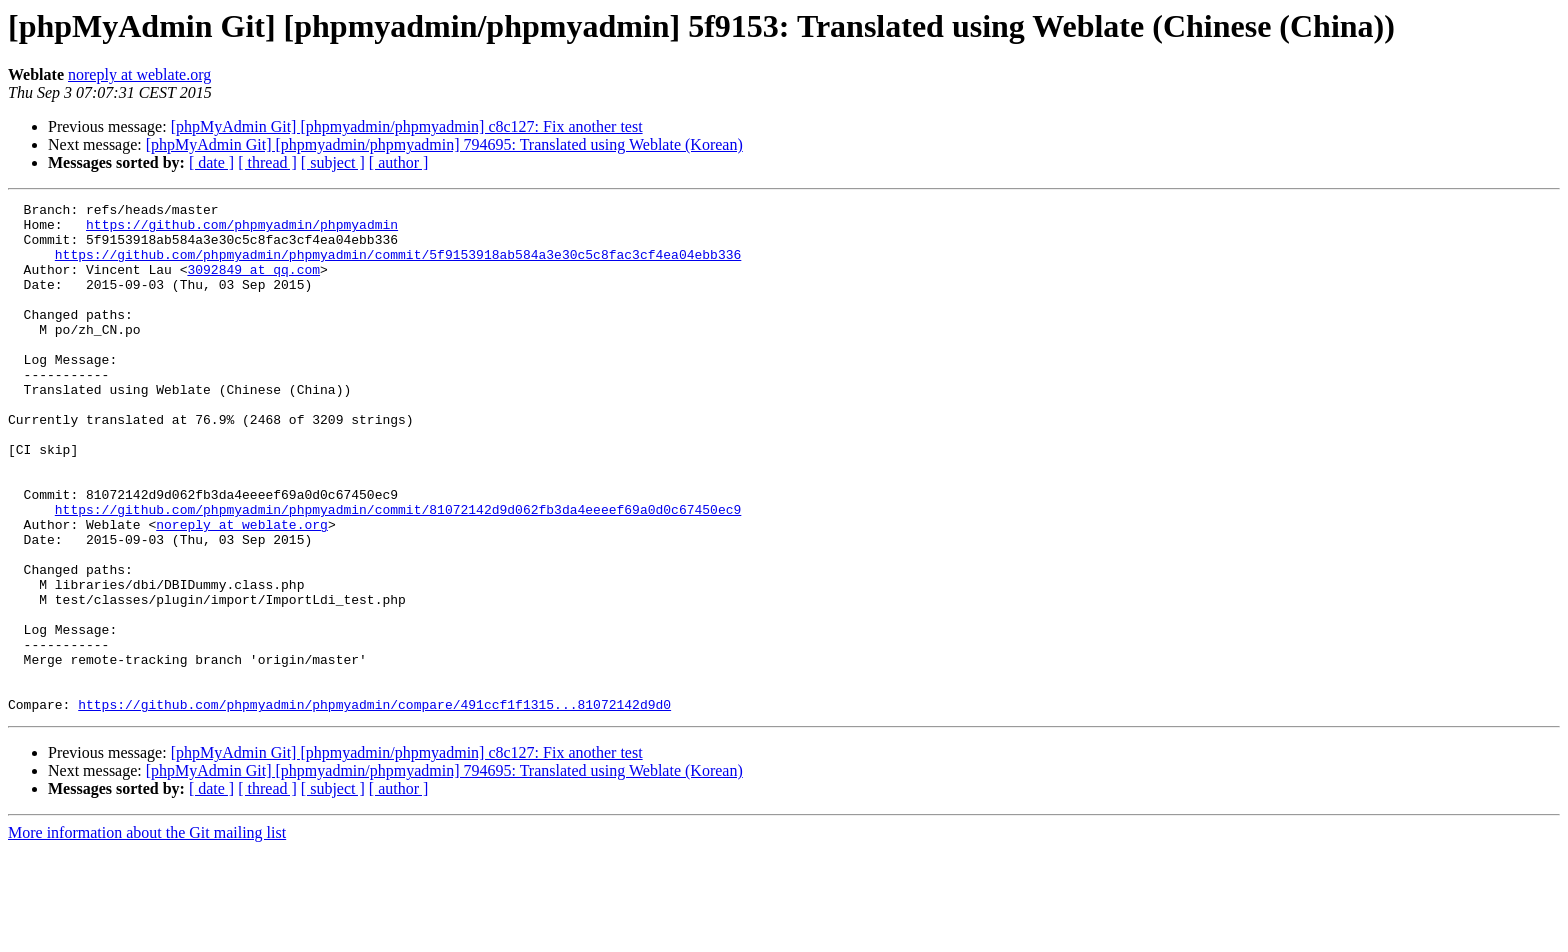 The image size is (1568, 952). What do you see at coordinates (267, 162) in the screenshot?
I see `[ thread ]` at bounding box center [267, 162].